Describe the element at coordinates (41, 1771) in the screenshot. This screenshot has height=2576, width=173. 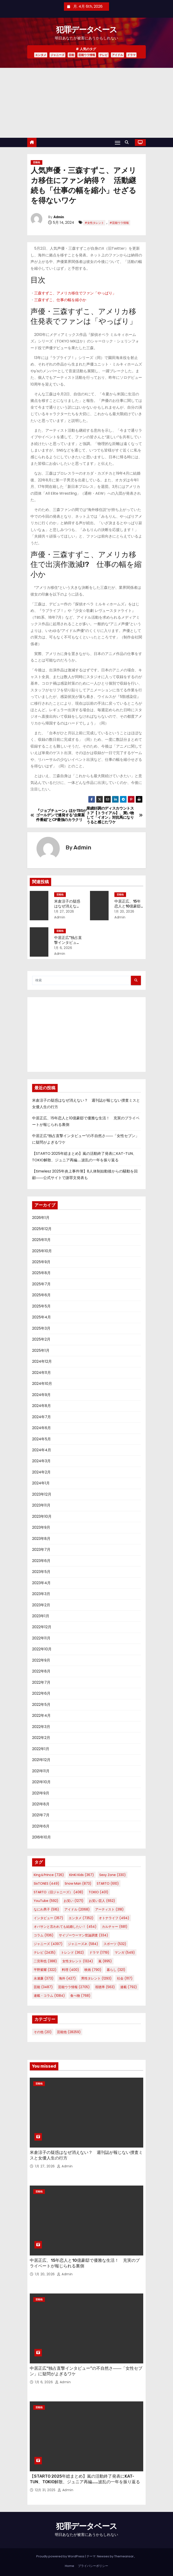
I see `2021年11月` at that location.